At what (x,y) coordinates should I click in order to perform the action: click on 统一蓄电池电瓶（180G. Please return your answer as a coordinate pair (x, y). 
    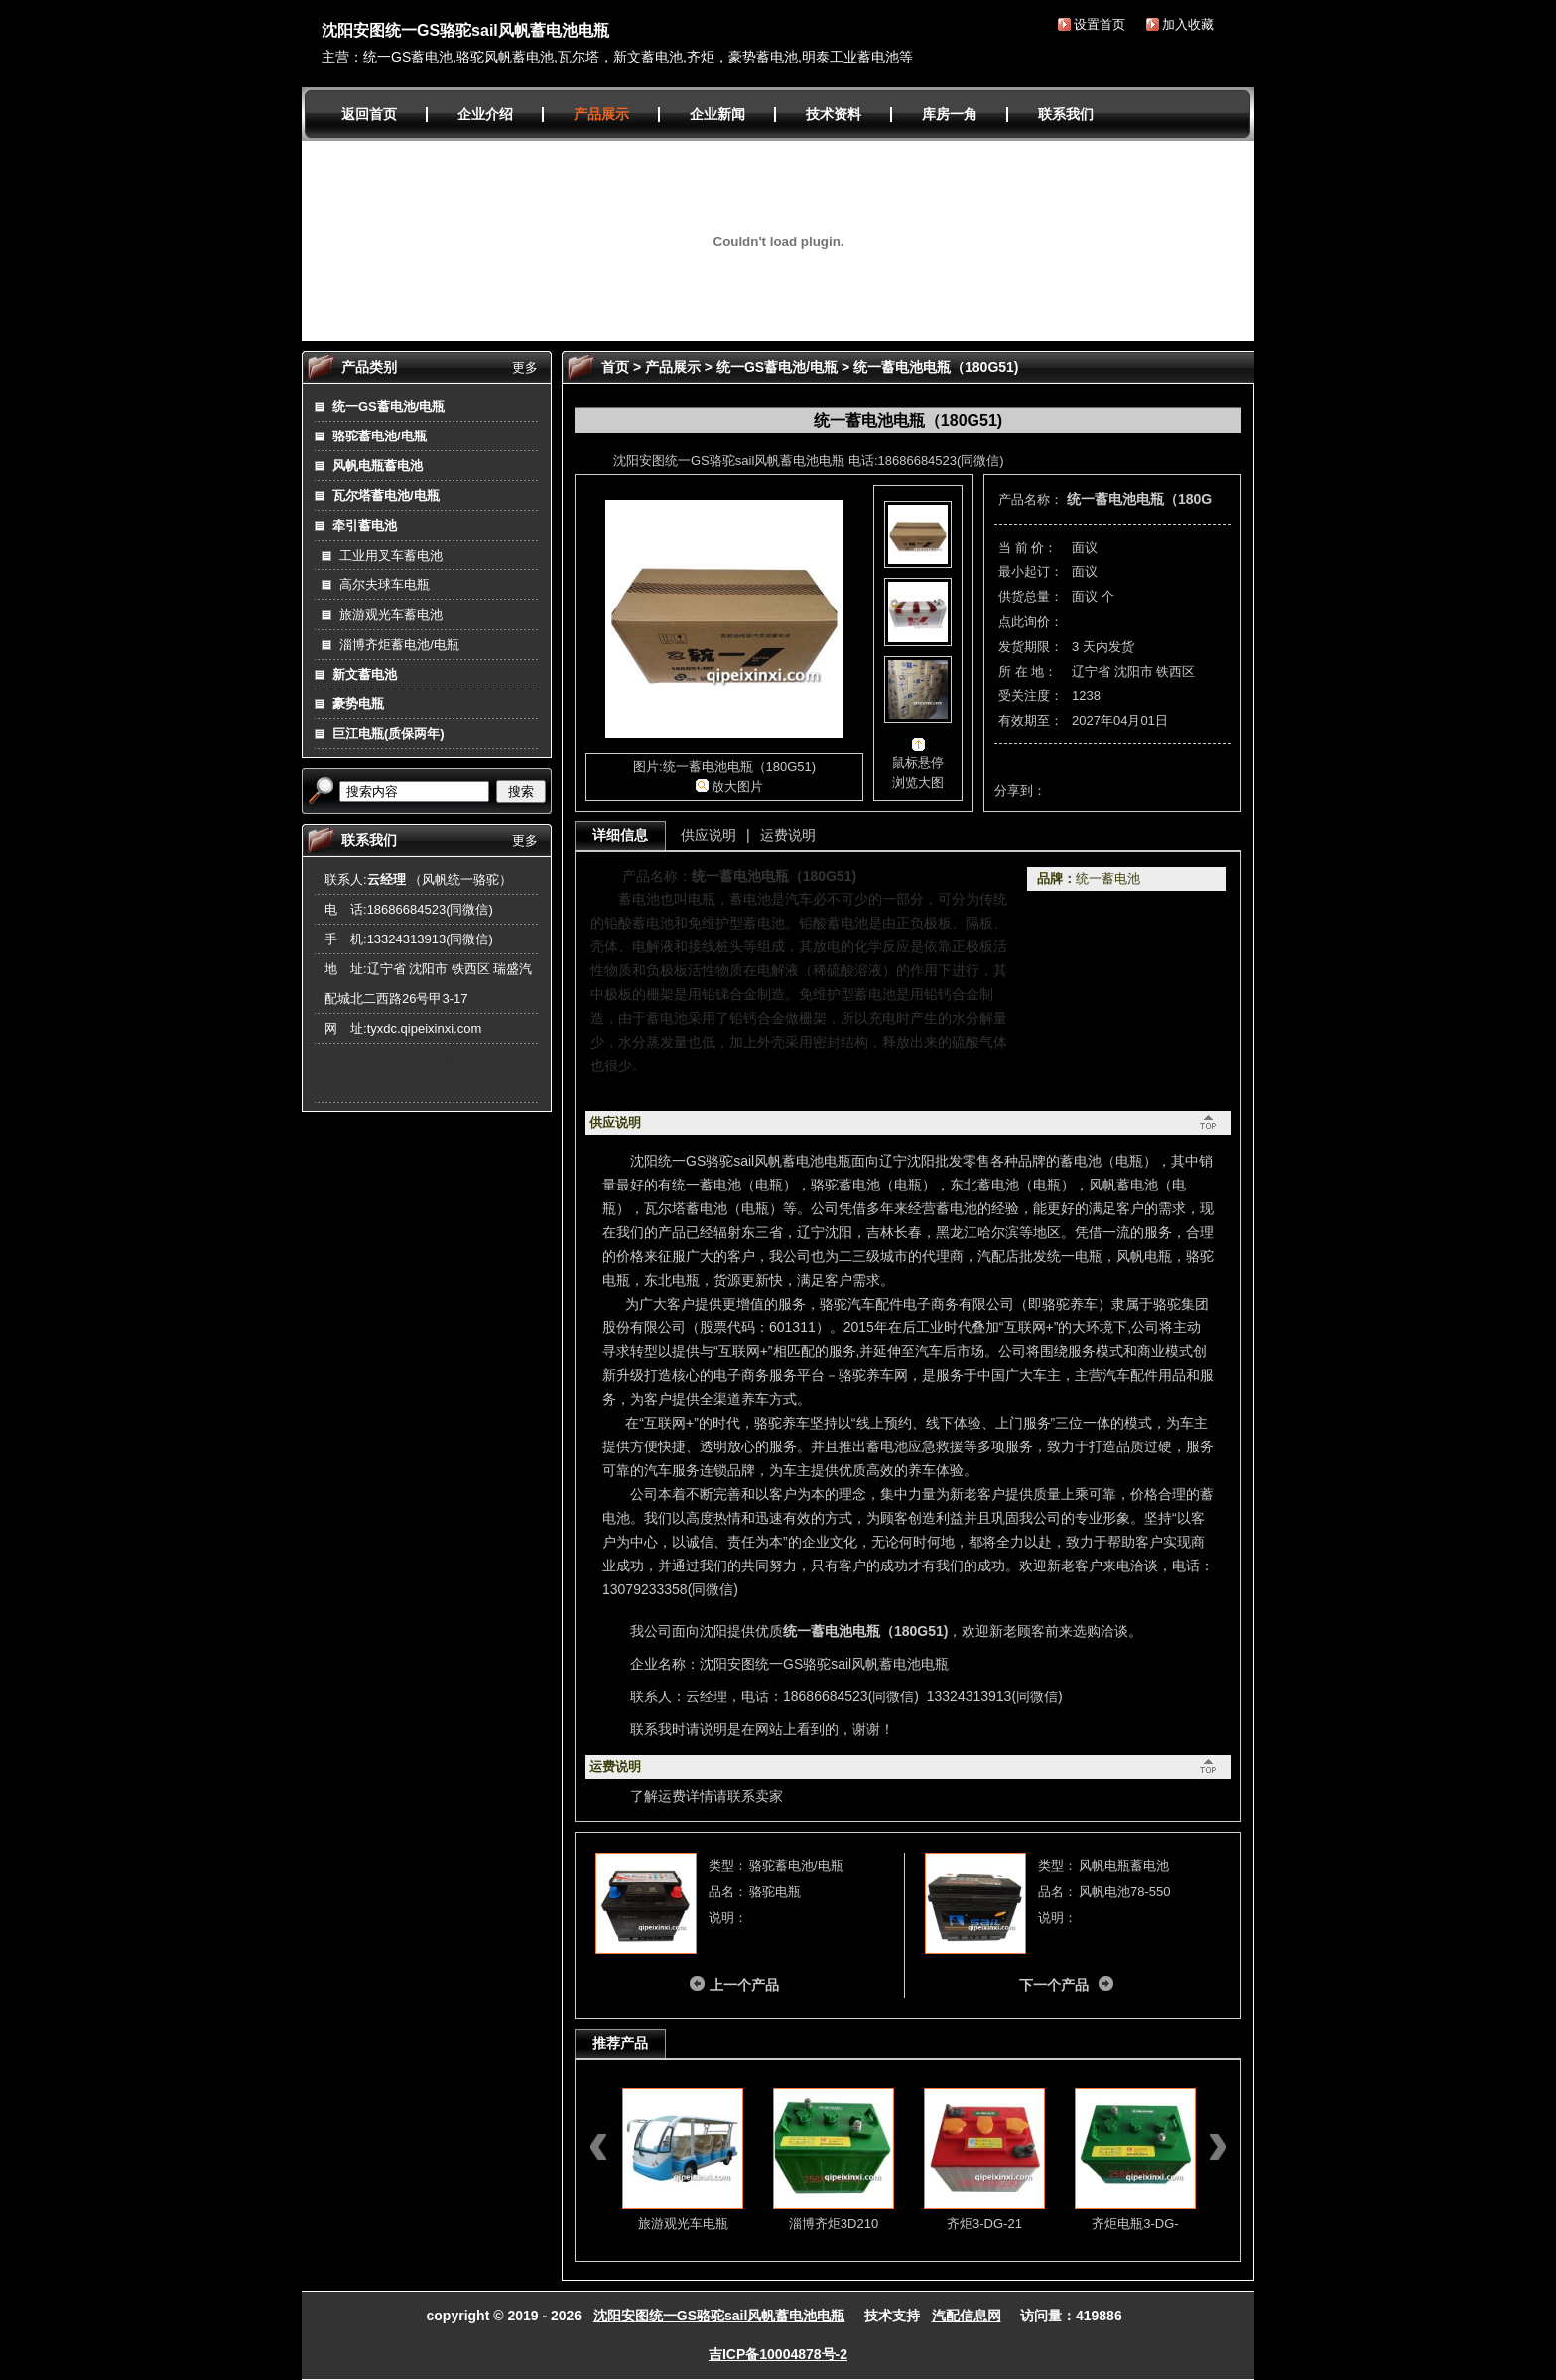
    Looking at the image, I should click on (1139, 499).